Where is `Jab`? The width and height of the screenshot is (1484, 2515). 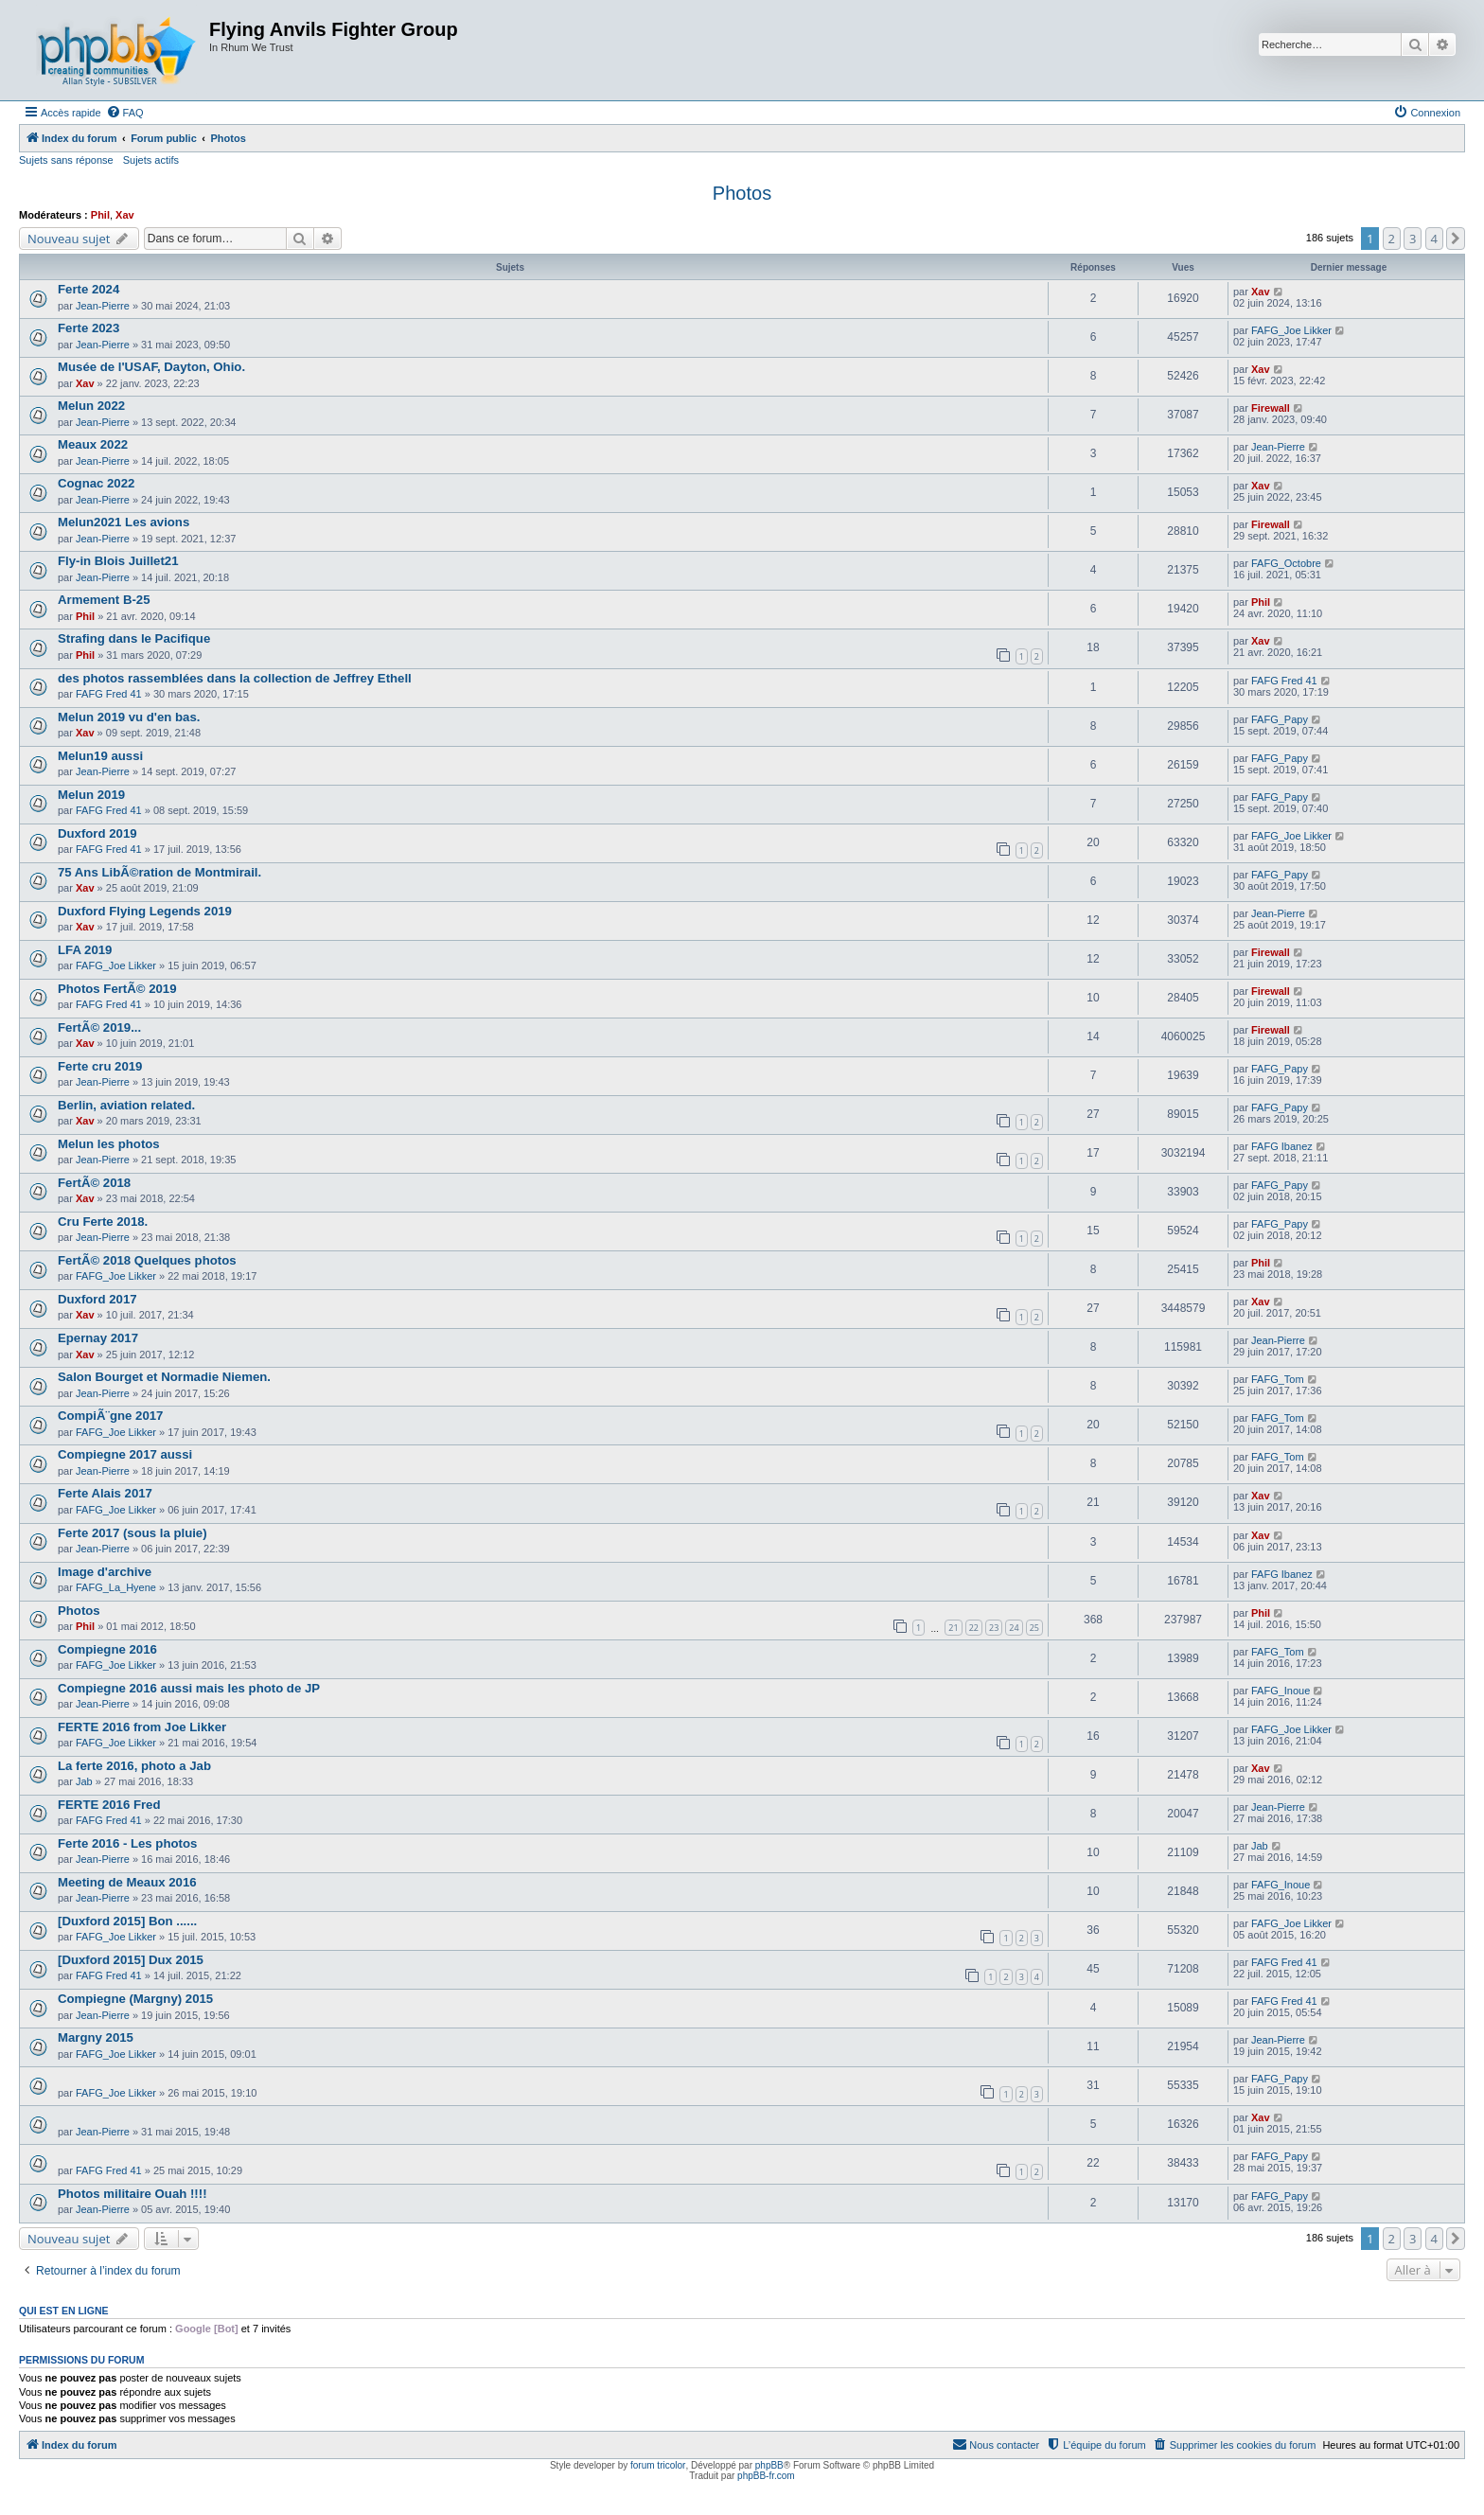 Jab is located at coordinates (84, 1781).